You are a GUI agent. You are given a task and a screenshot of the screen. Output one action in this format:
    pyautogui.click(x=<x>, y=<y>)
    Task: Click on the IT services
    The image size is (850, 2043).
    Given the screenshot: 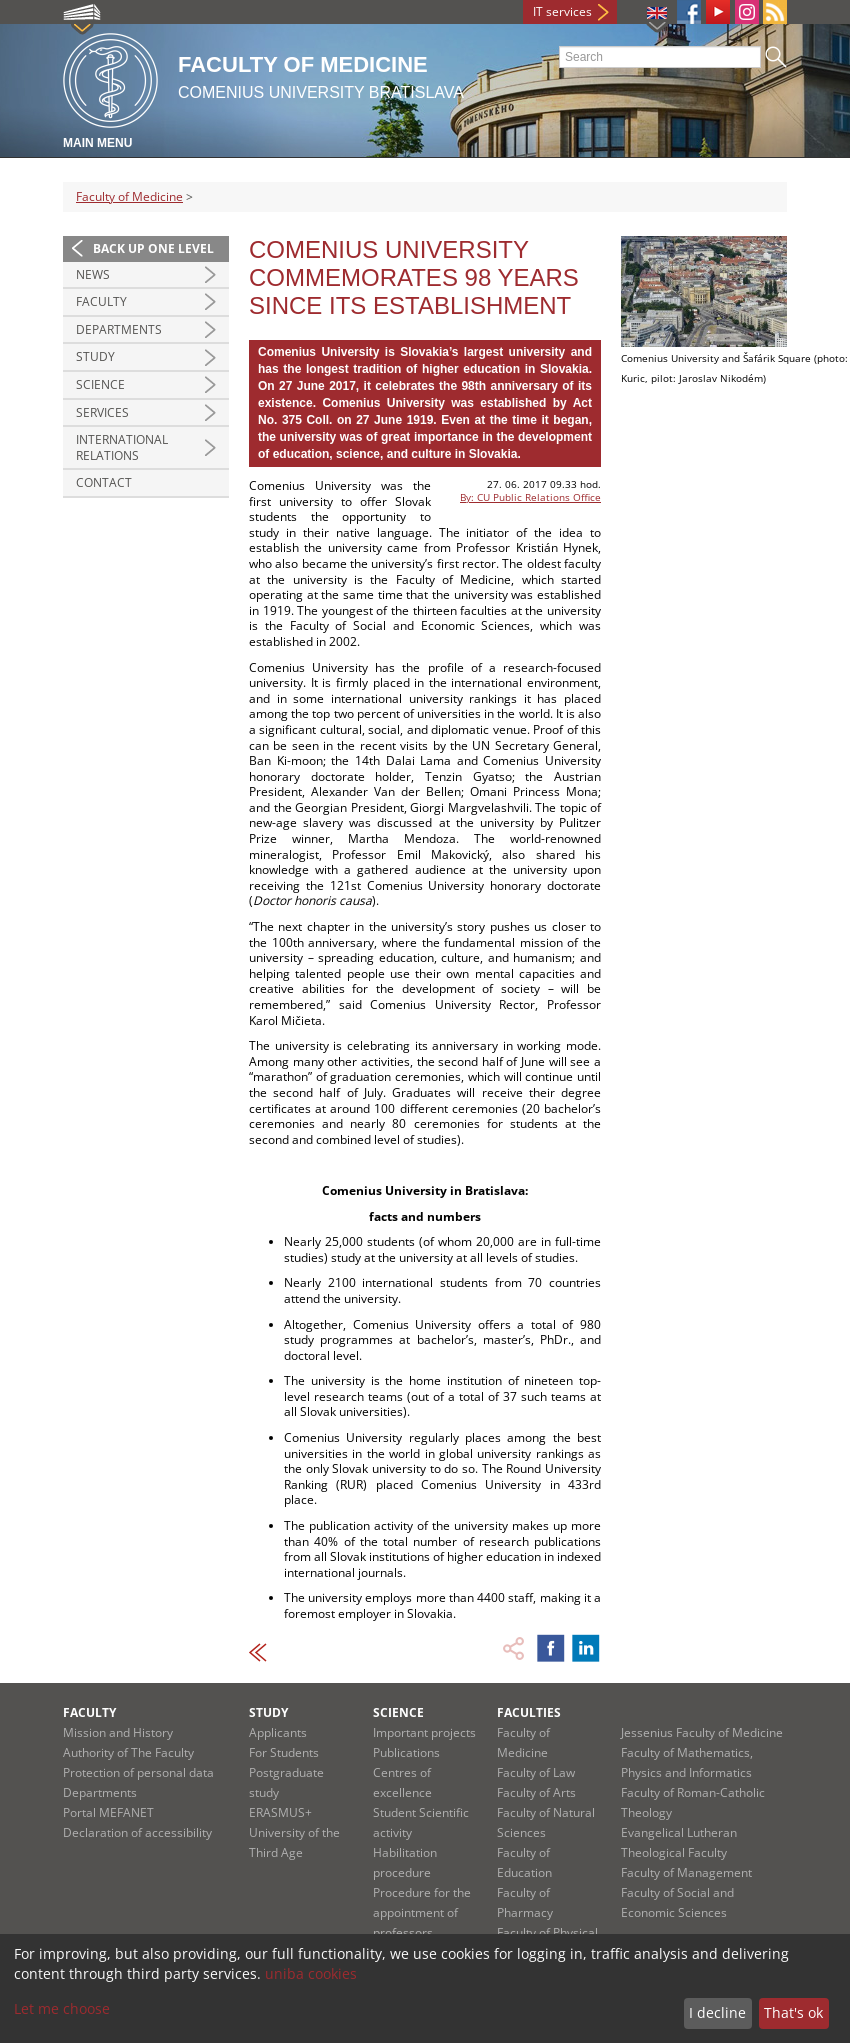 What is the action you would take?
    pyautogui.click(x=562, y=11)
    